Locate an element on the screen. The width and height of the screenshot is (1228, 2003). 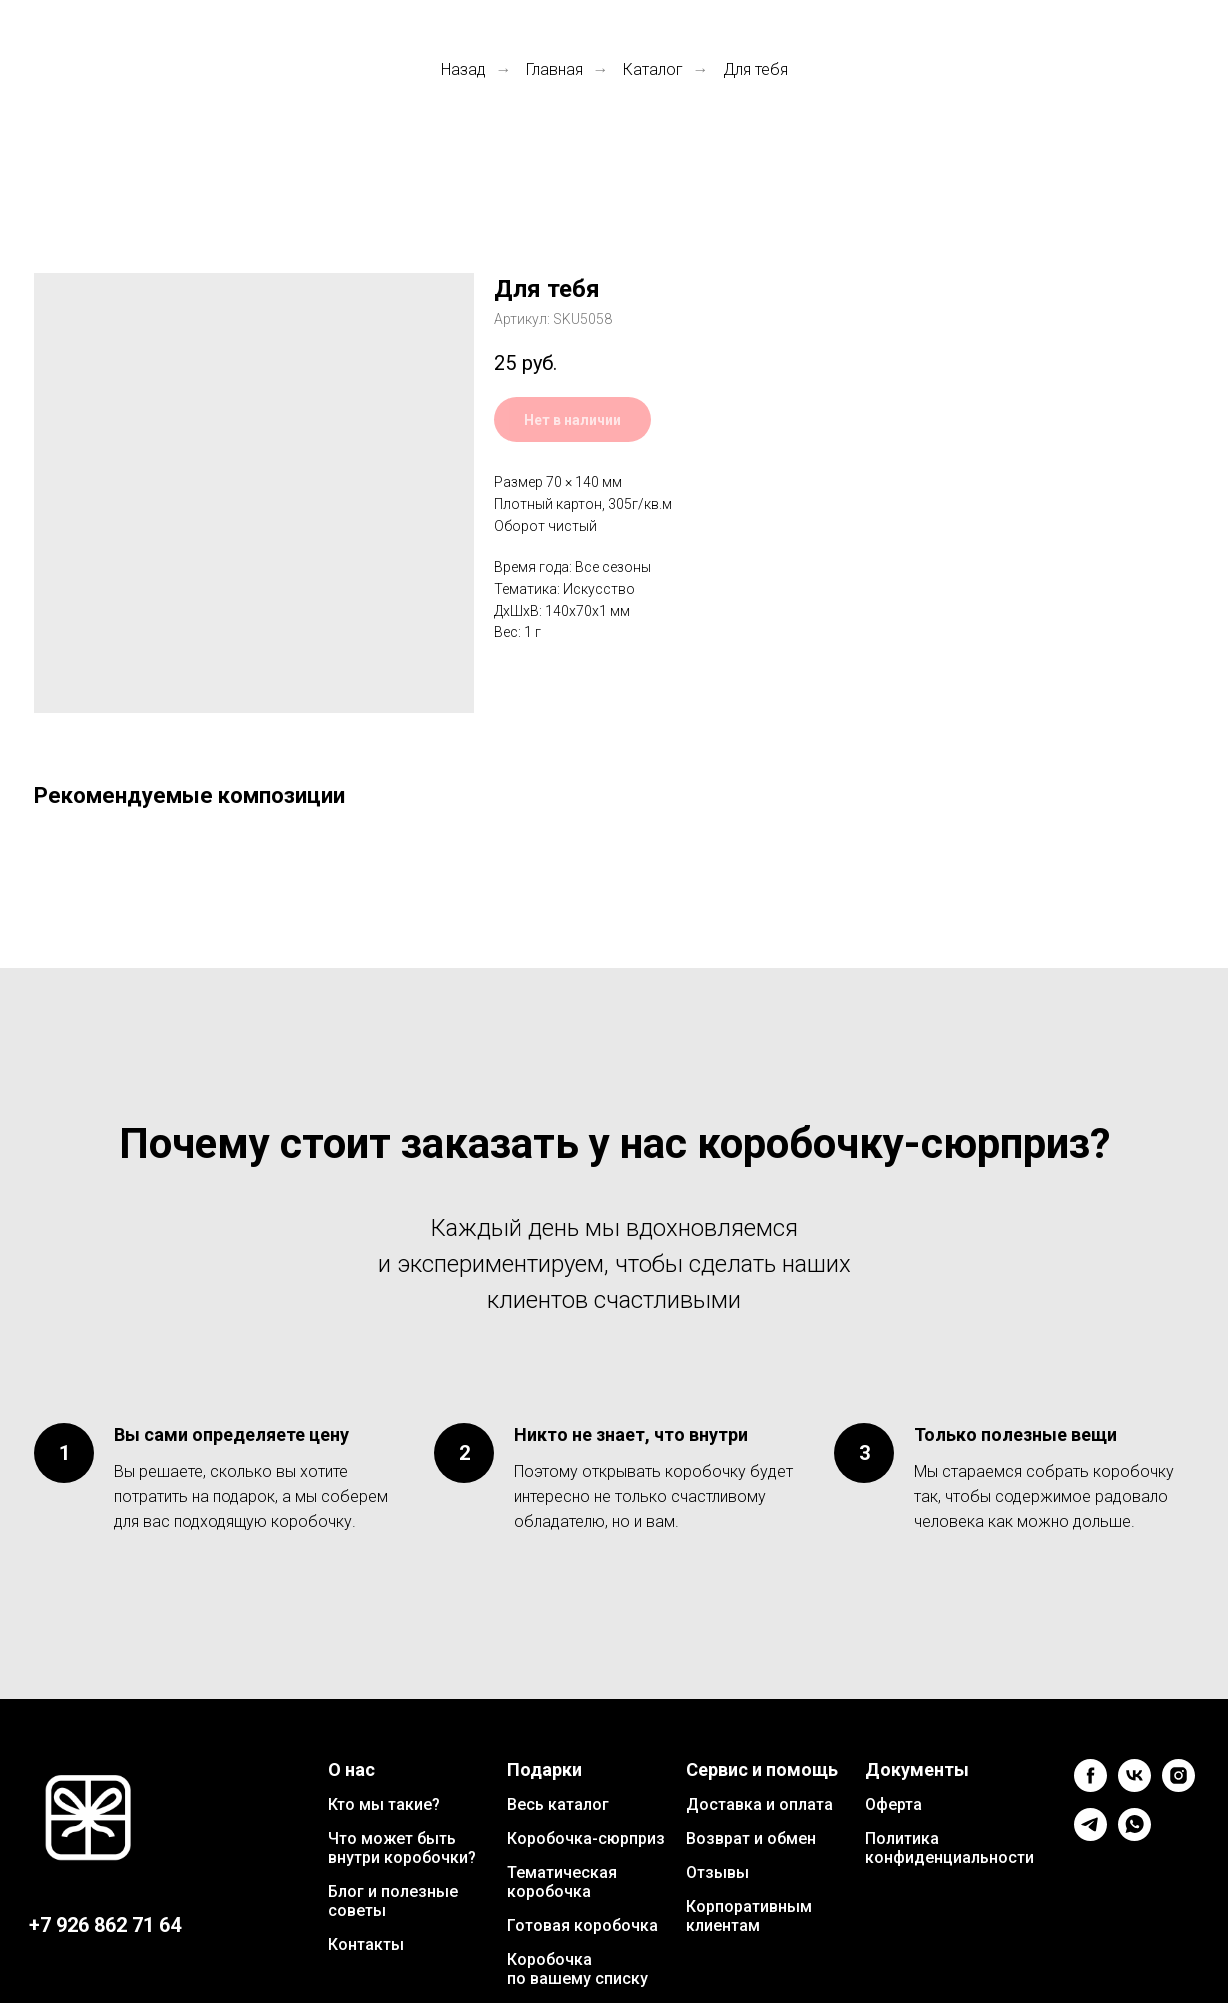
Коробочка-сюрприз is located at coordinates (586, 1838).